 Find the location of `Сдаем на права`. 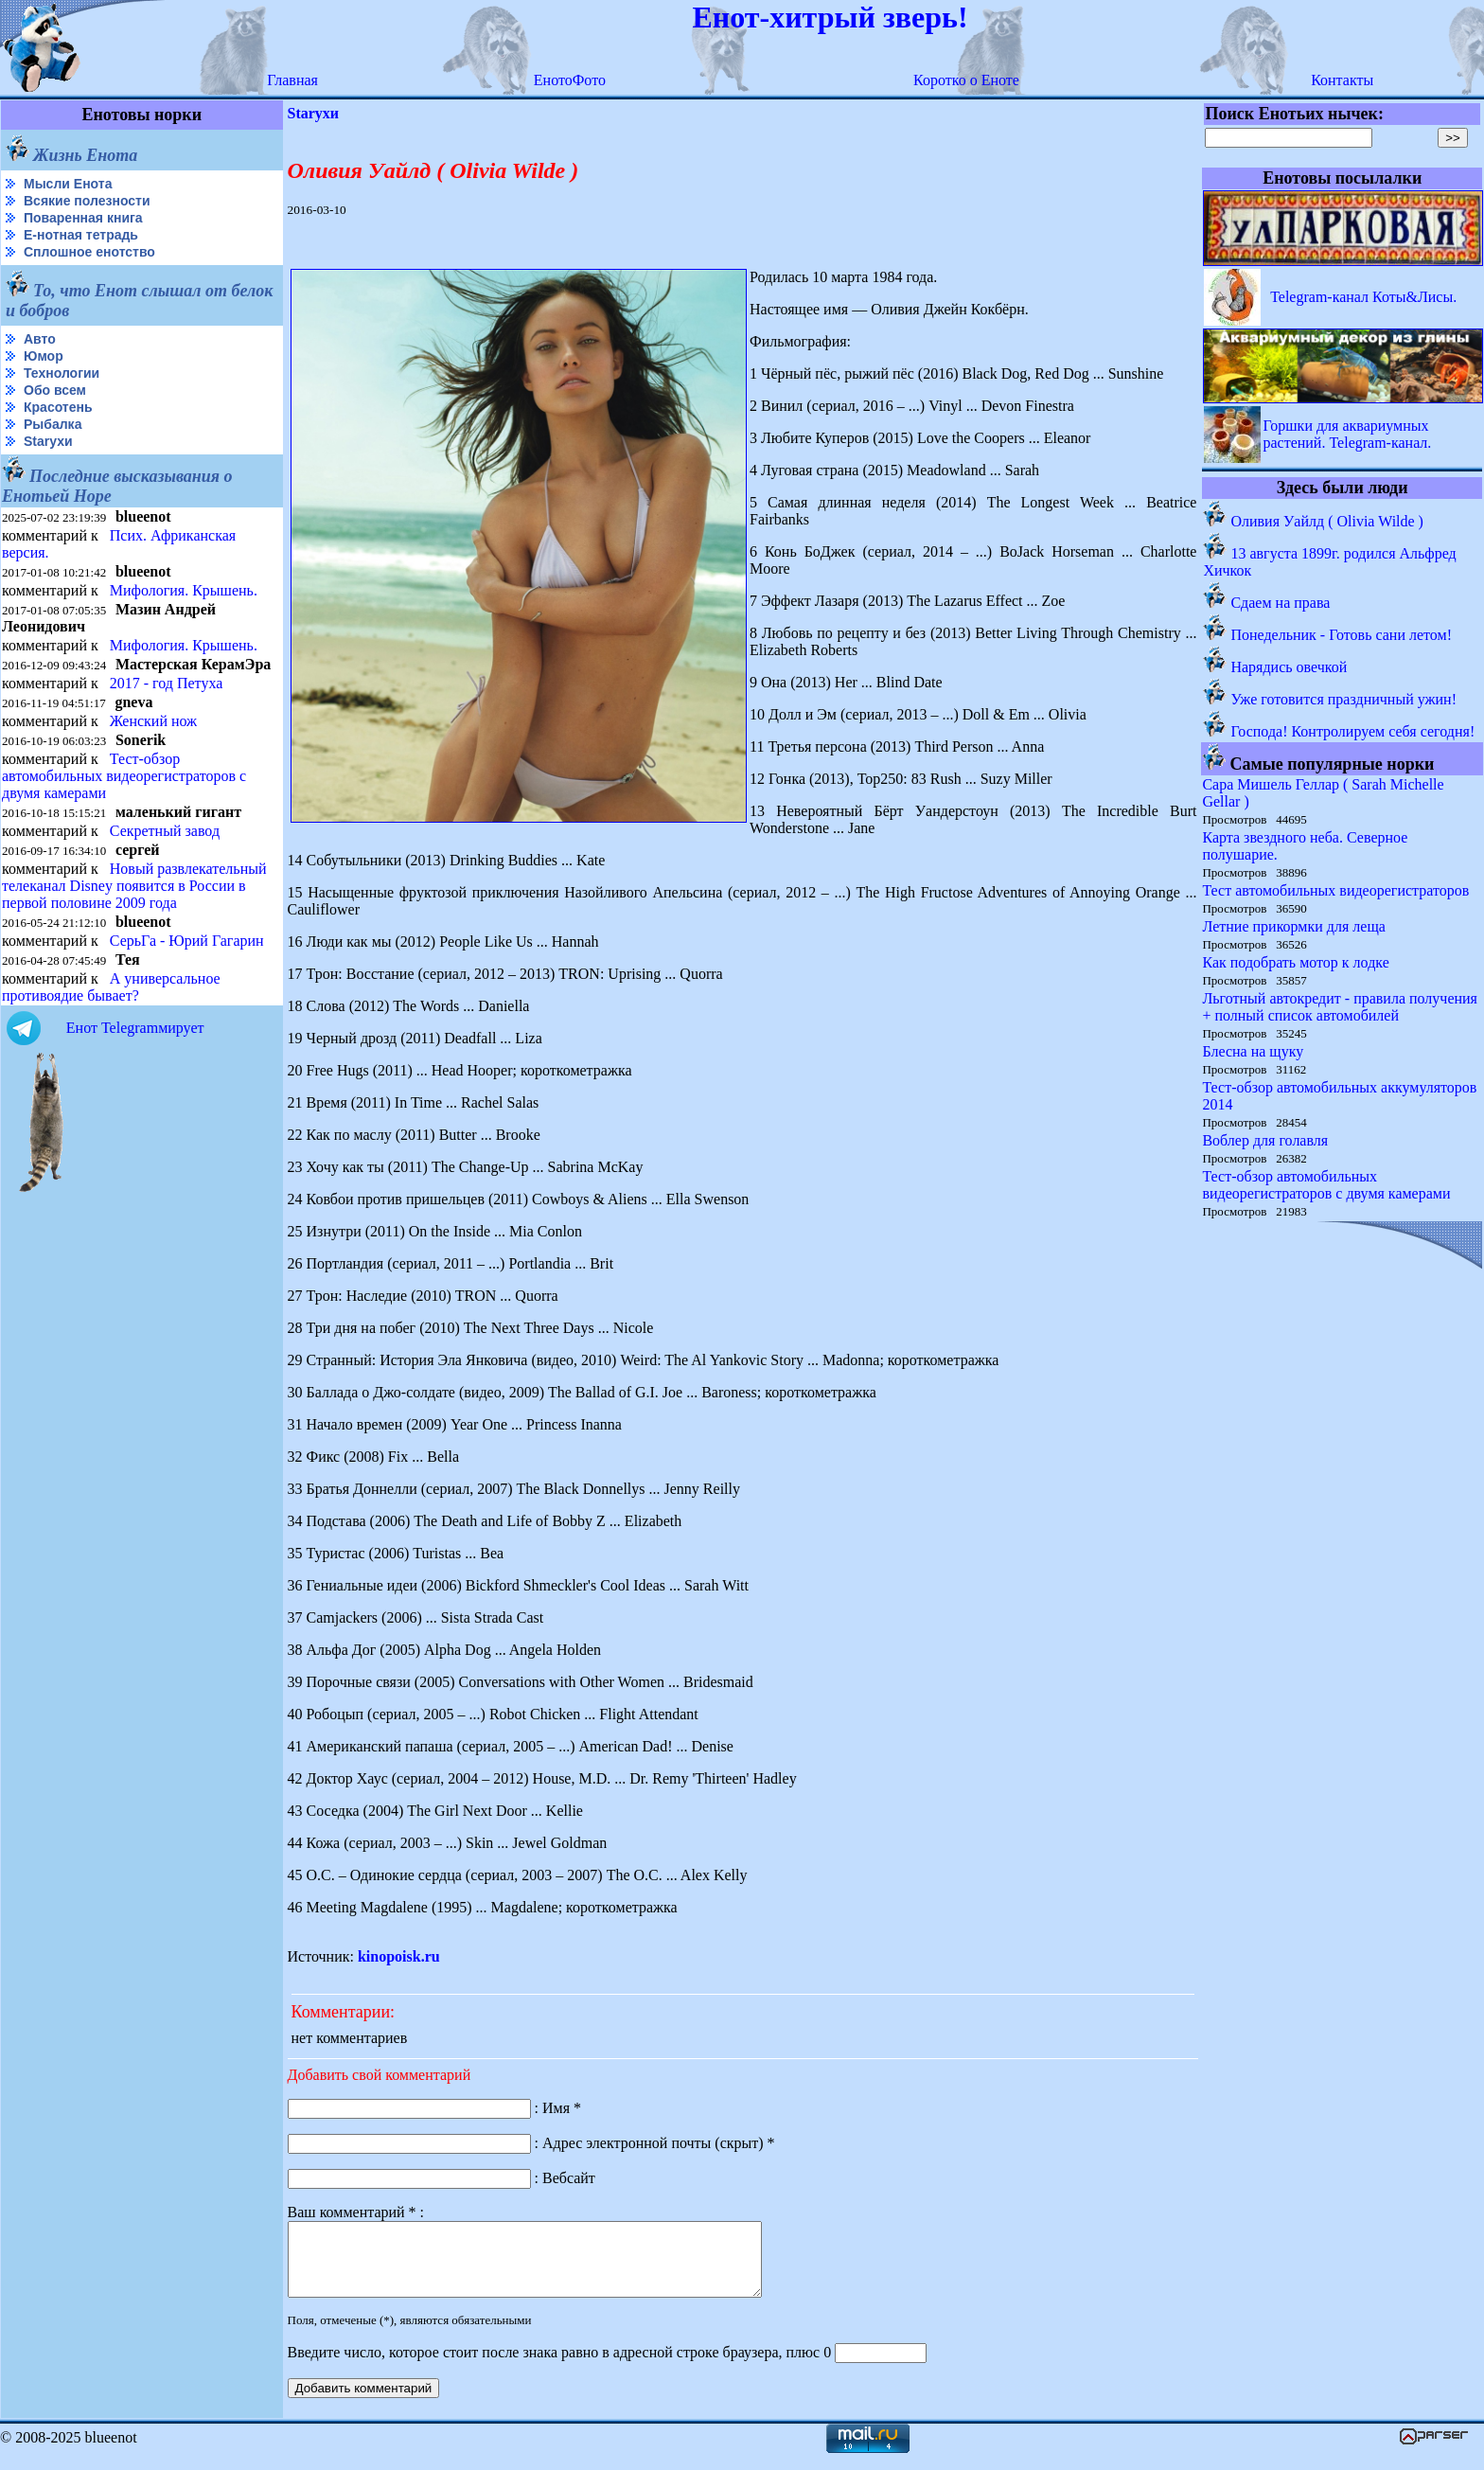

Сдаем на права is located at coordinates (1280, 603).